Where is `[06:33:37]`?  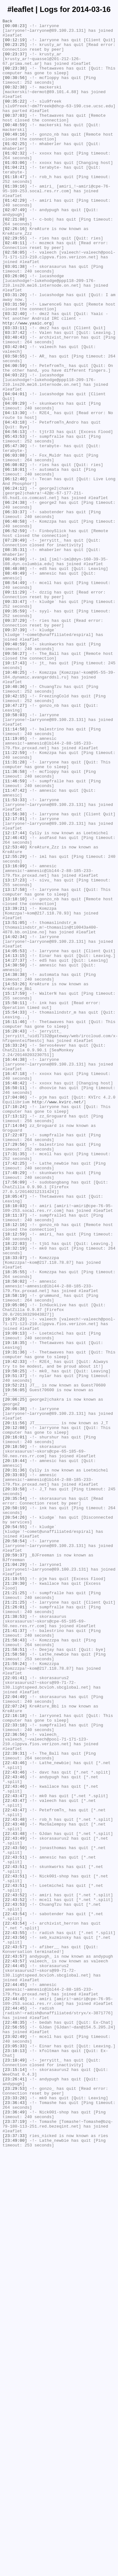
[06:33:37] is located at coordinates (15, 611).